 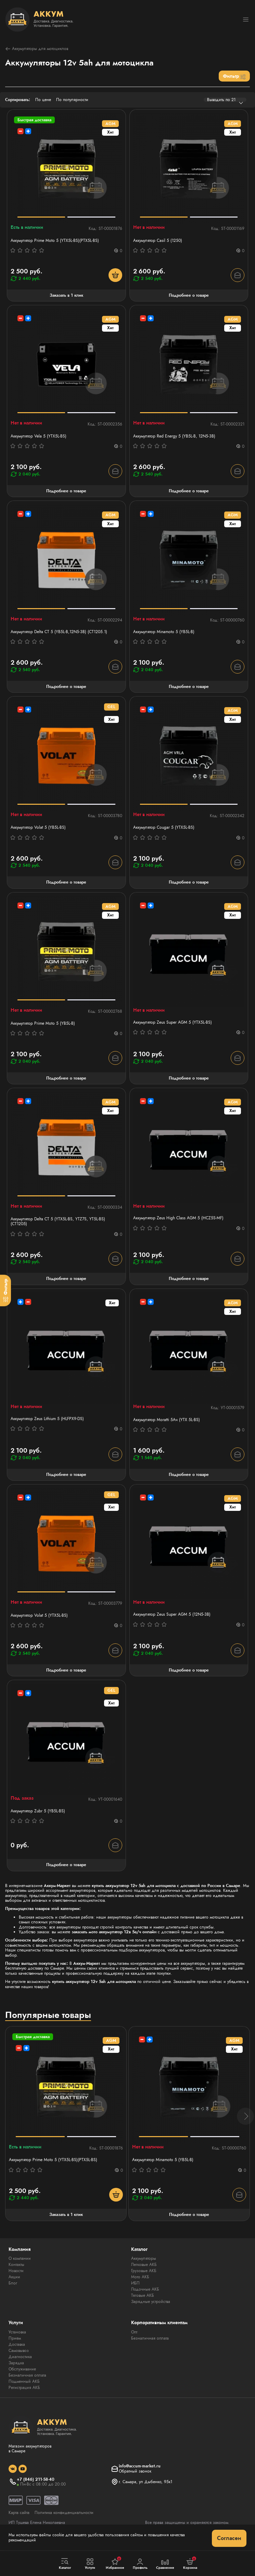 I want to click on Мото АКБ, so click(x=140, y=2277).